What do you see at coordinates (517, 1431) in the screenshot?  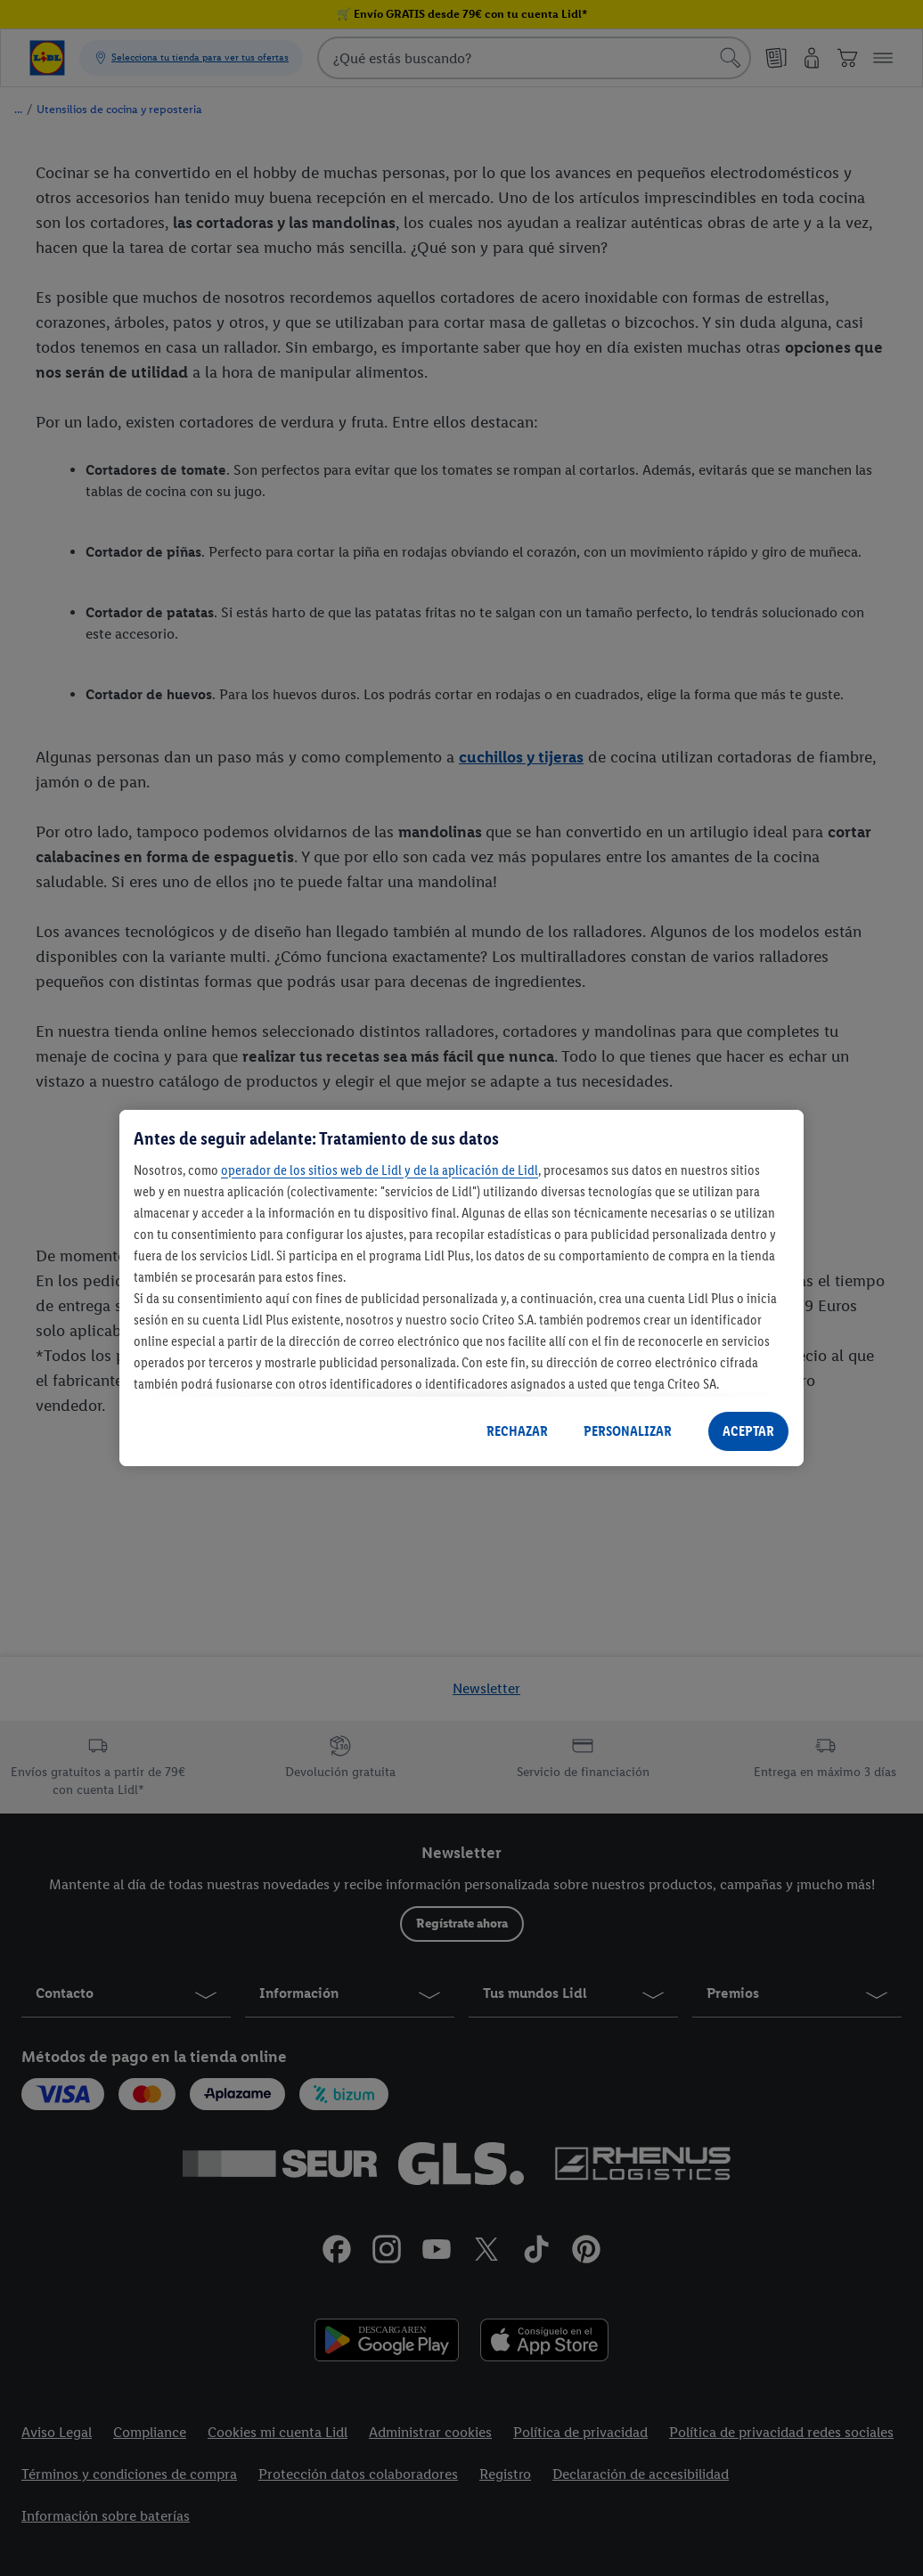 I see `RECHAZAR` at bounding box center [517, 1431].